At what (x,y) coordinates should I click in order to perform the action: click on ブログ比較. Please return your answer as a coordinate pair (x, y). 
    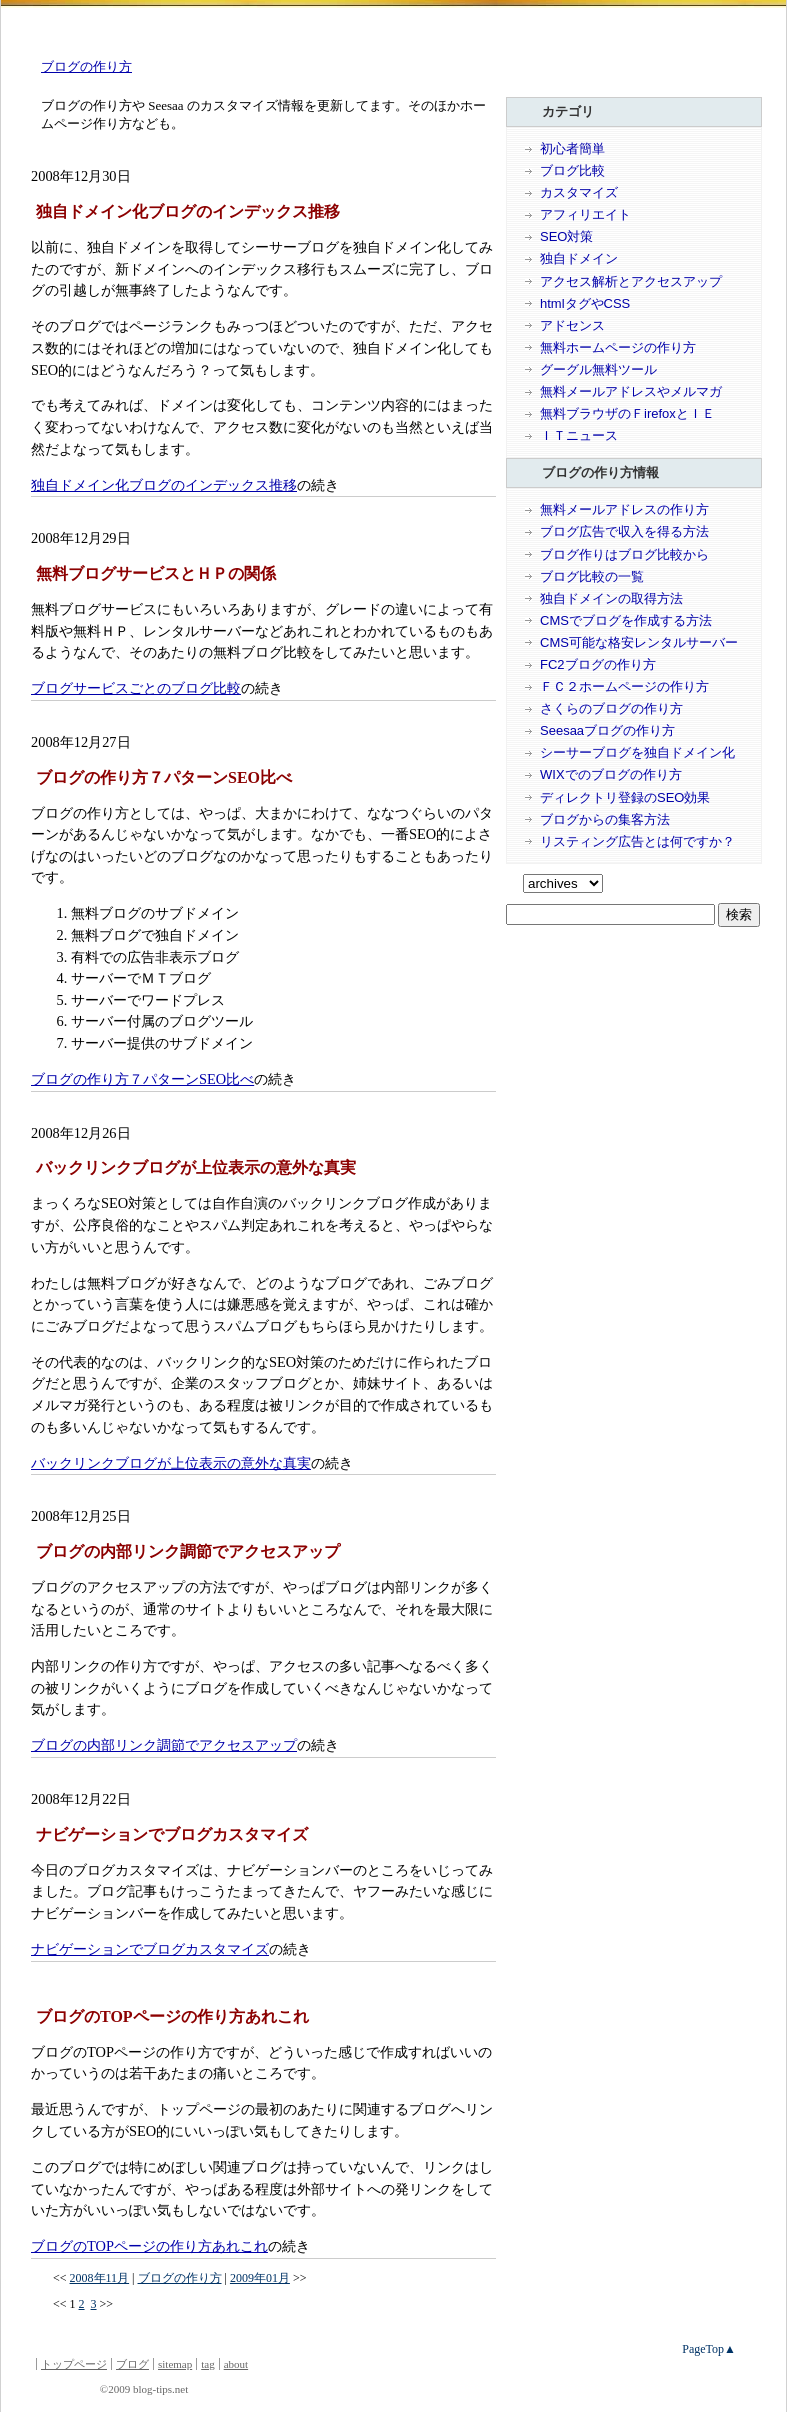
    Looking at the image, I should click on (572, 170).